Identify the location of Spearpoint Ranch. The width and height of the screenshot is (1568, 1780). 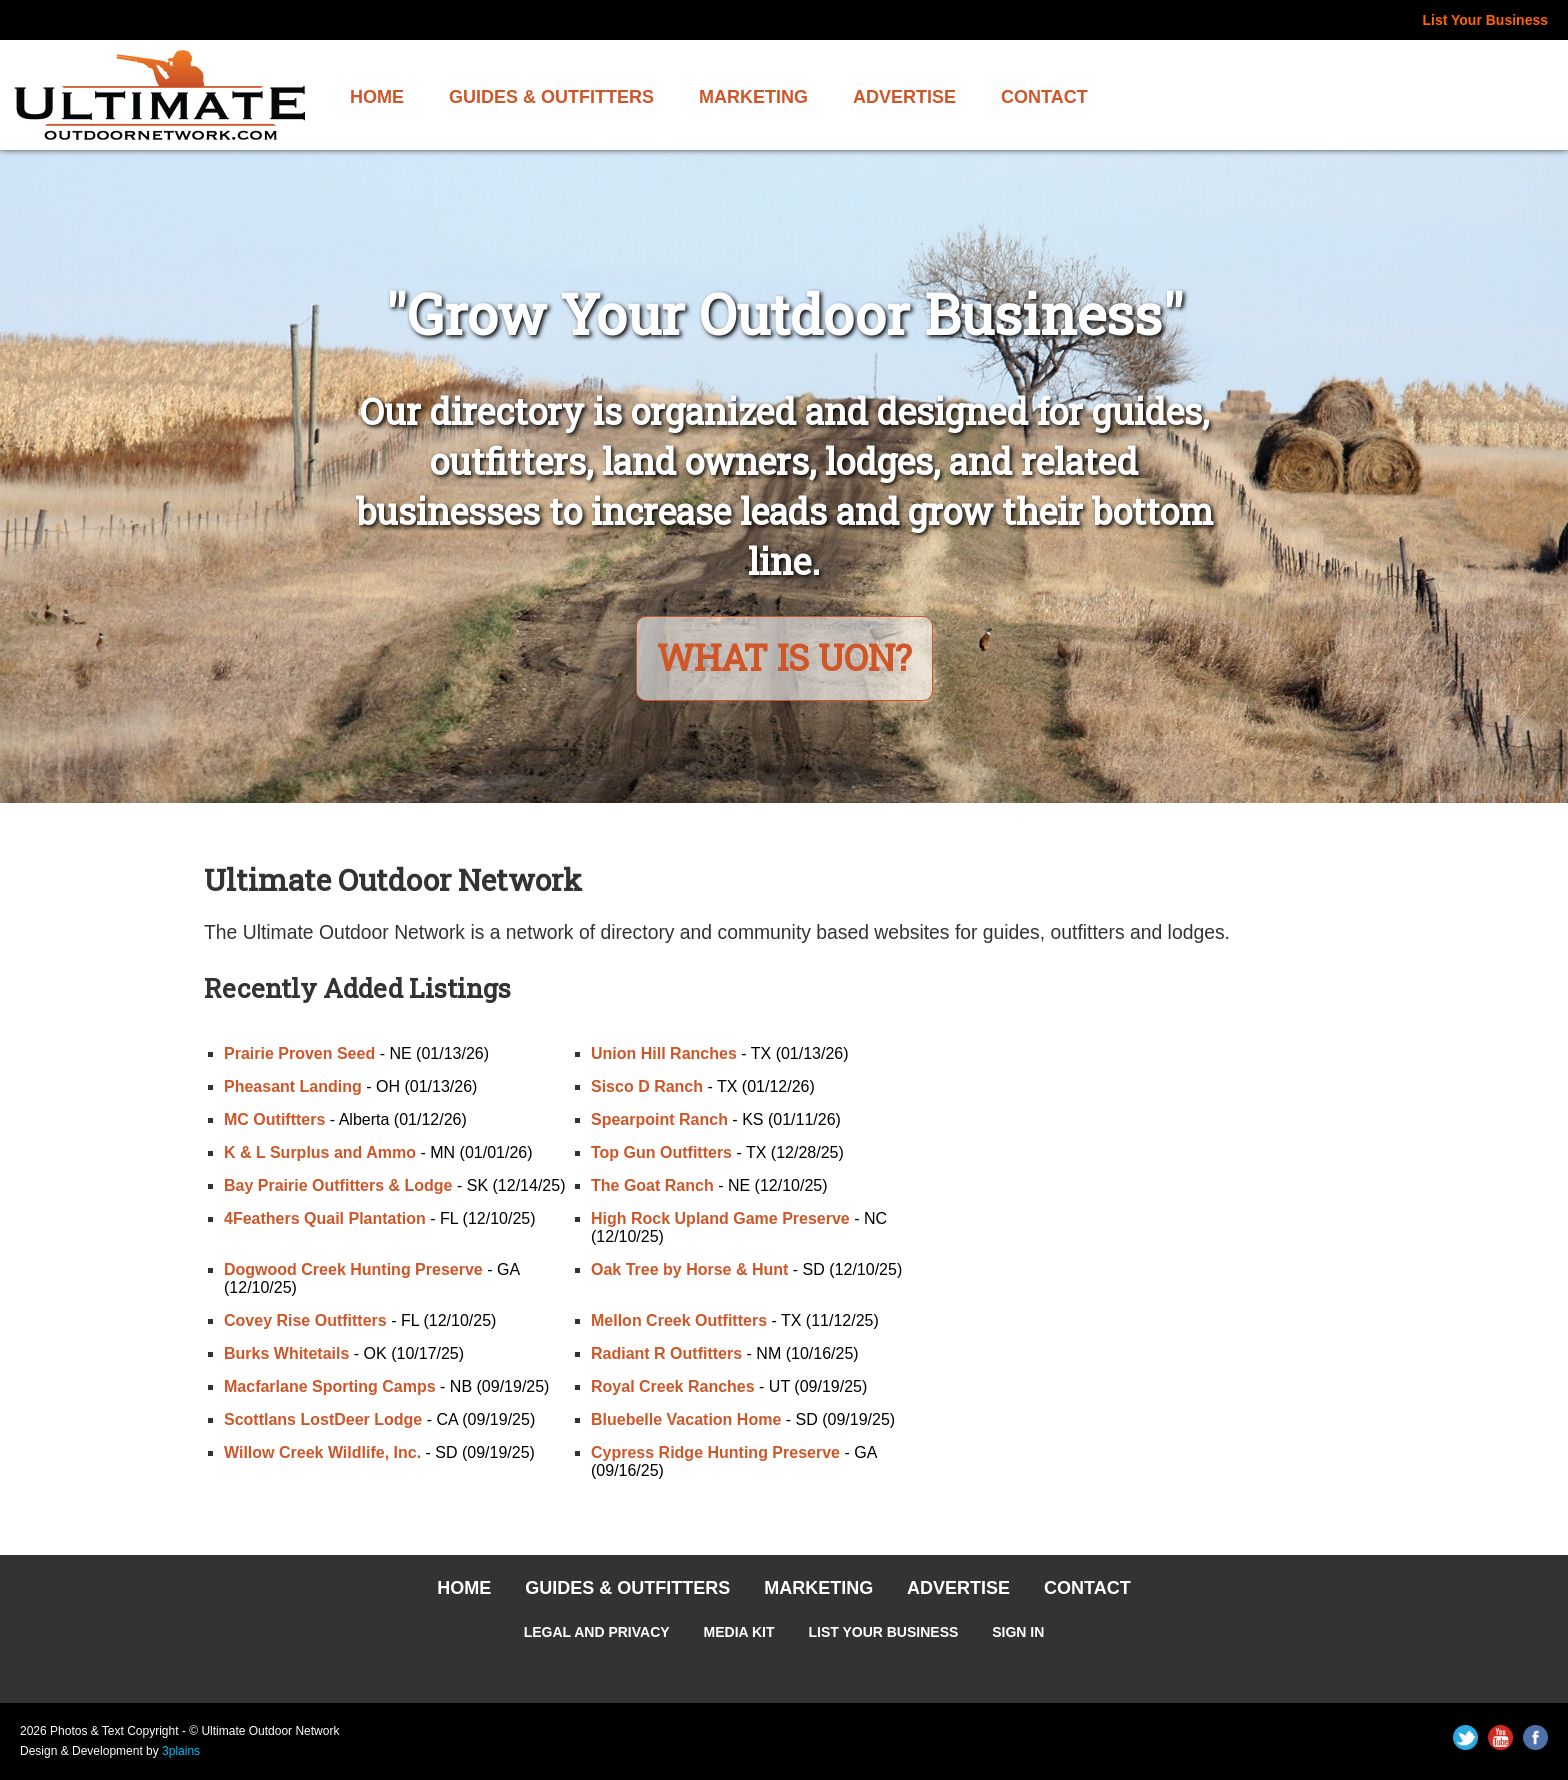
(659, 1120).